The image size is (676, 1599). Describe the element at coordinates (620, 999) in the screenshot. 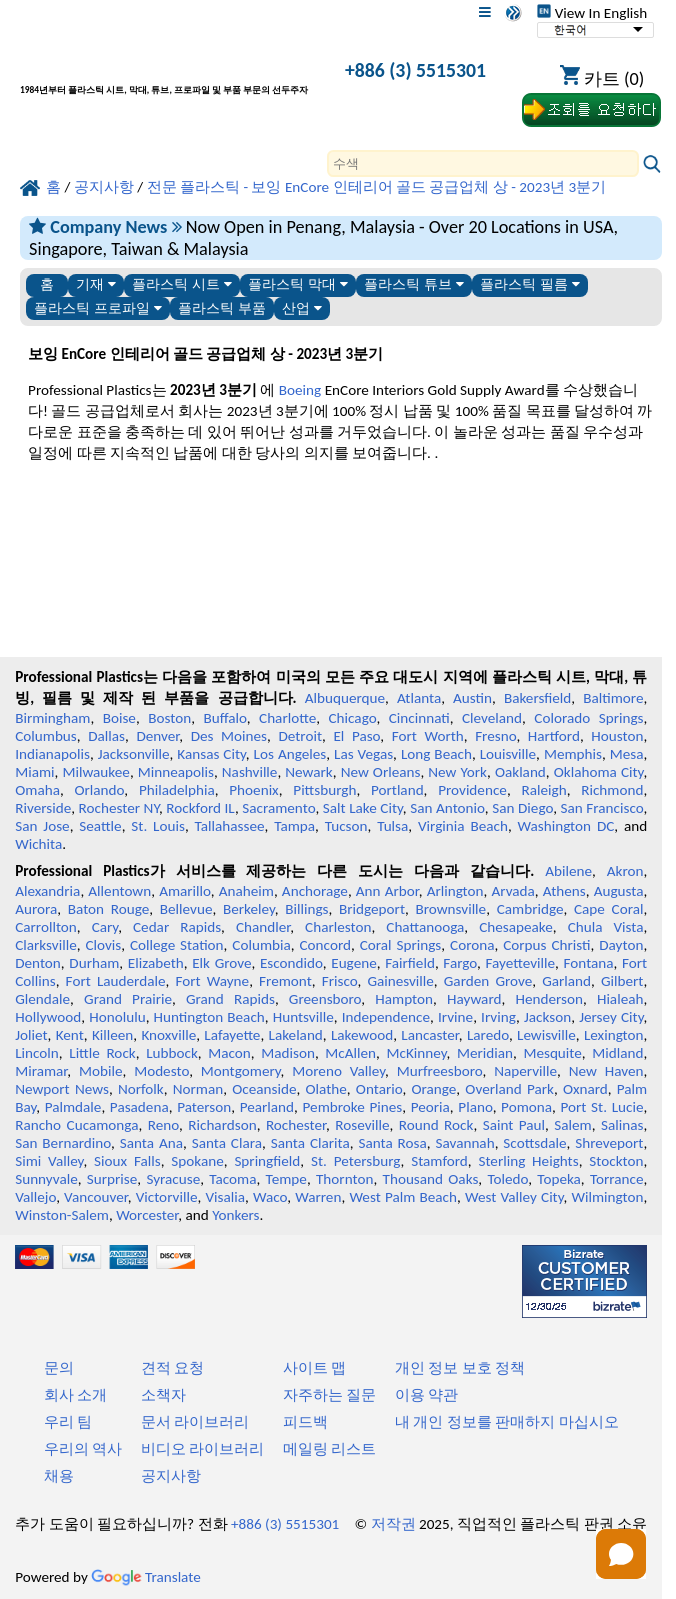

I see `Hialeah` at that location.